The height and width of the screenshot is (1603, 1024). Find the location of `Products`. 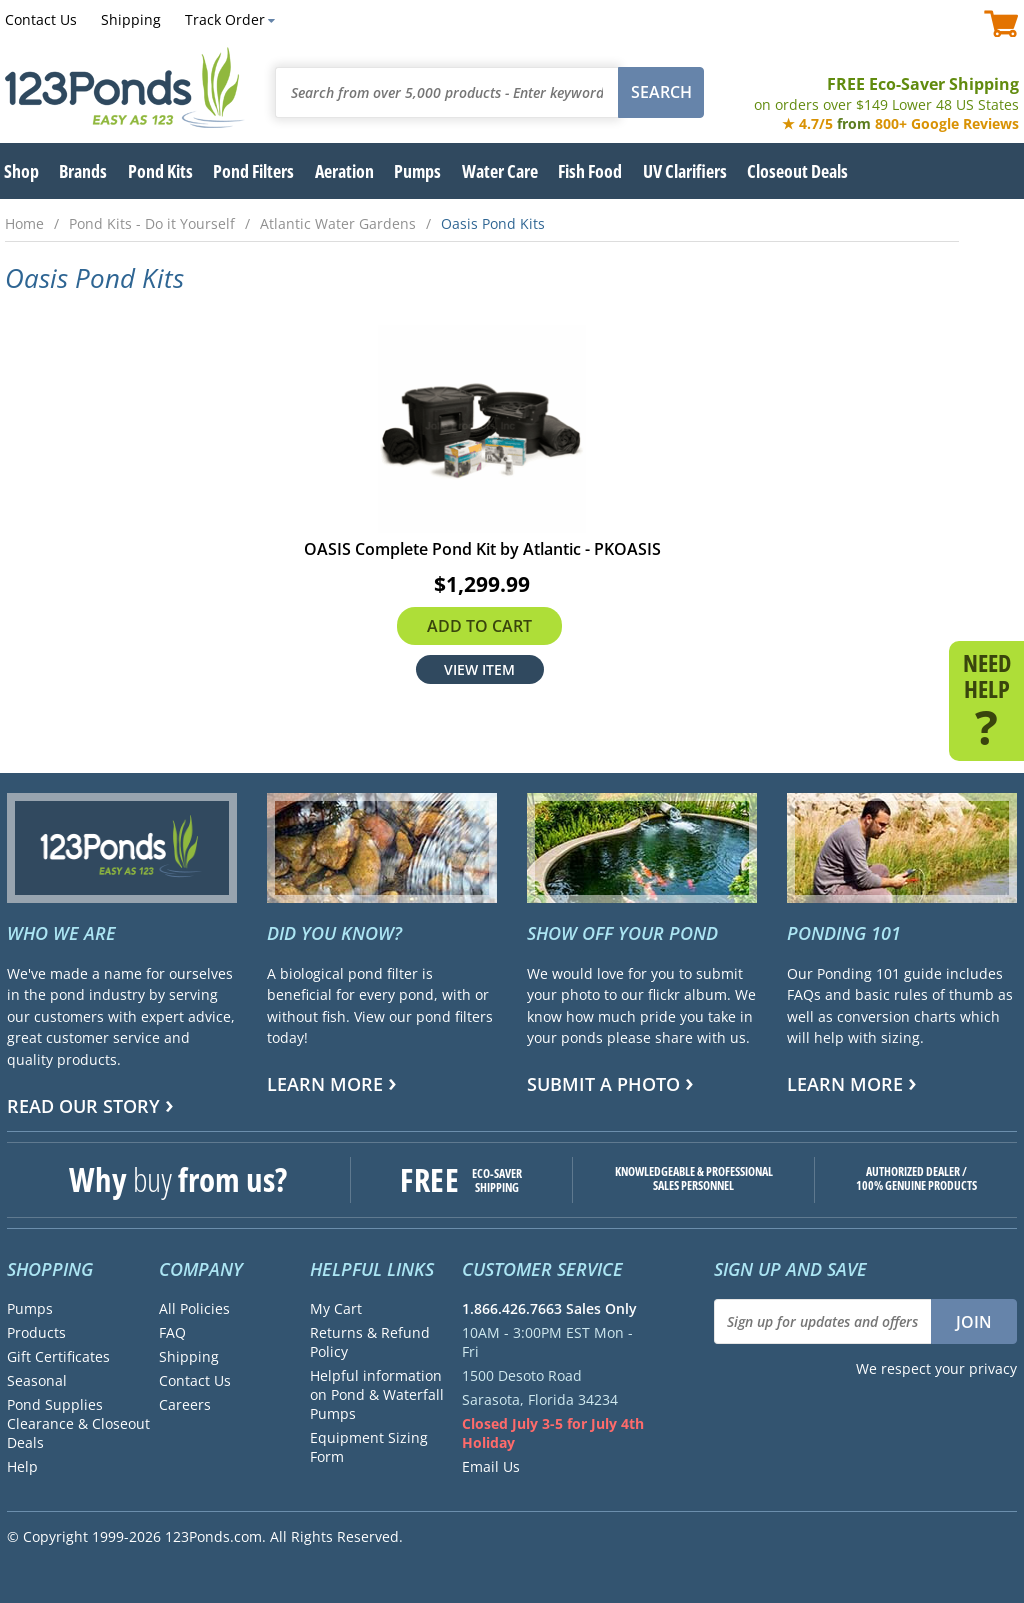

Products is located at coordinates (36, 1332).